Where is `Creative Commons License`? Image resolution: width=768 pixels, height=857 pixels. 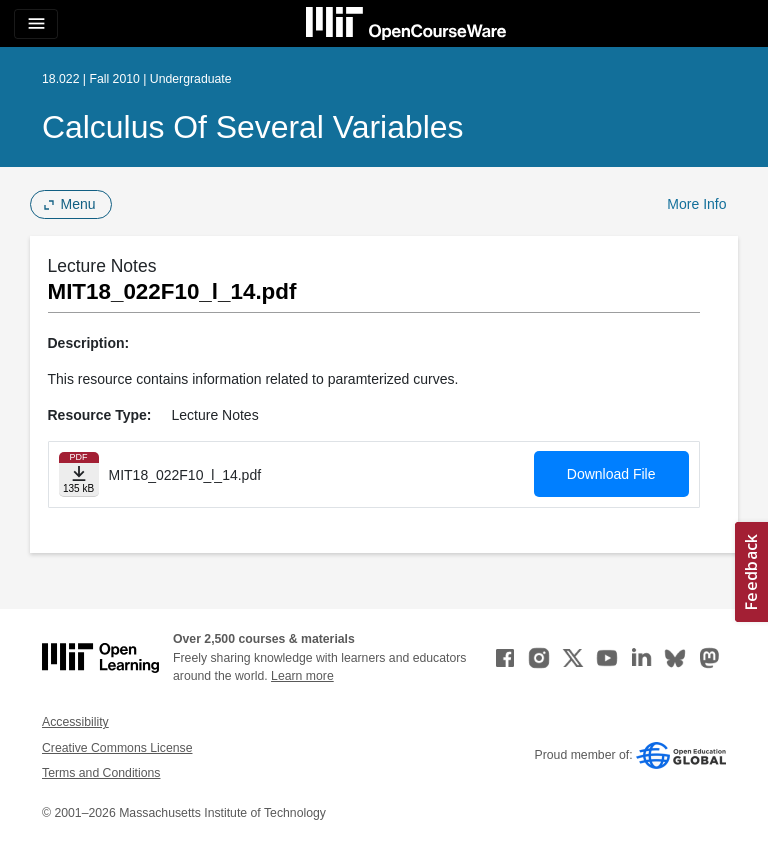 Creative Commons License is located at coordinates (117, 748).